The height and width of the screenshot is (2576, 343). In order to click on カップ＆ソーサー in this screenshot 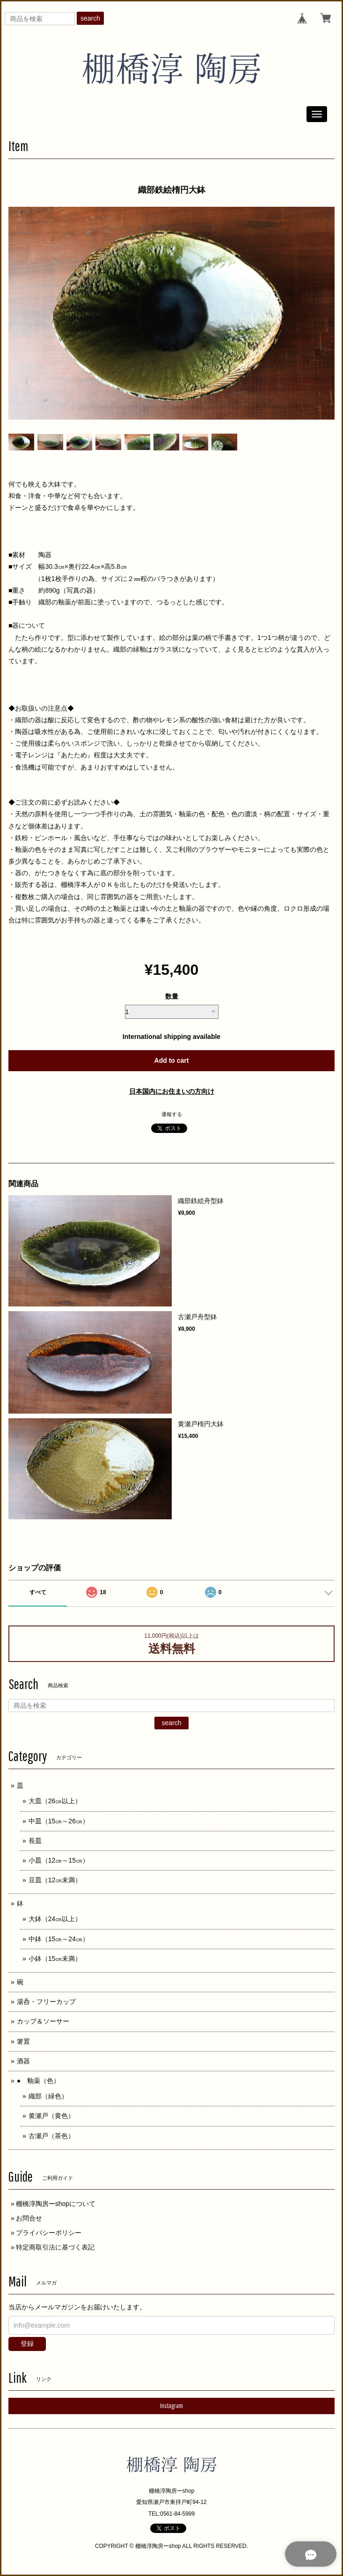, I will do `click(43, 2021)`.